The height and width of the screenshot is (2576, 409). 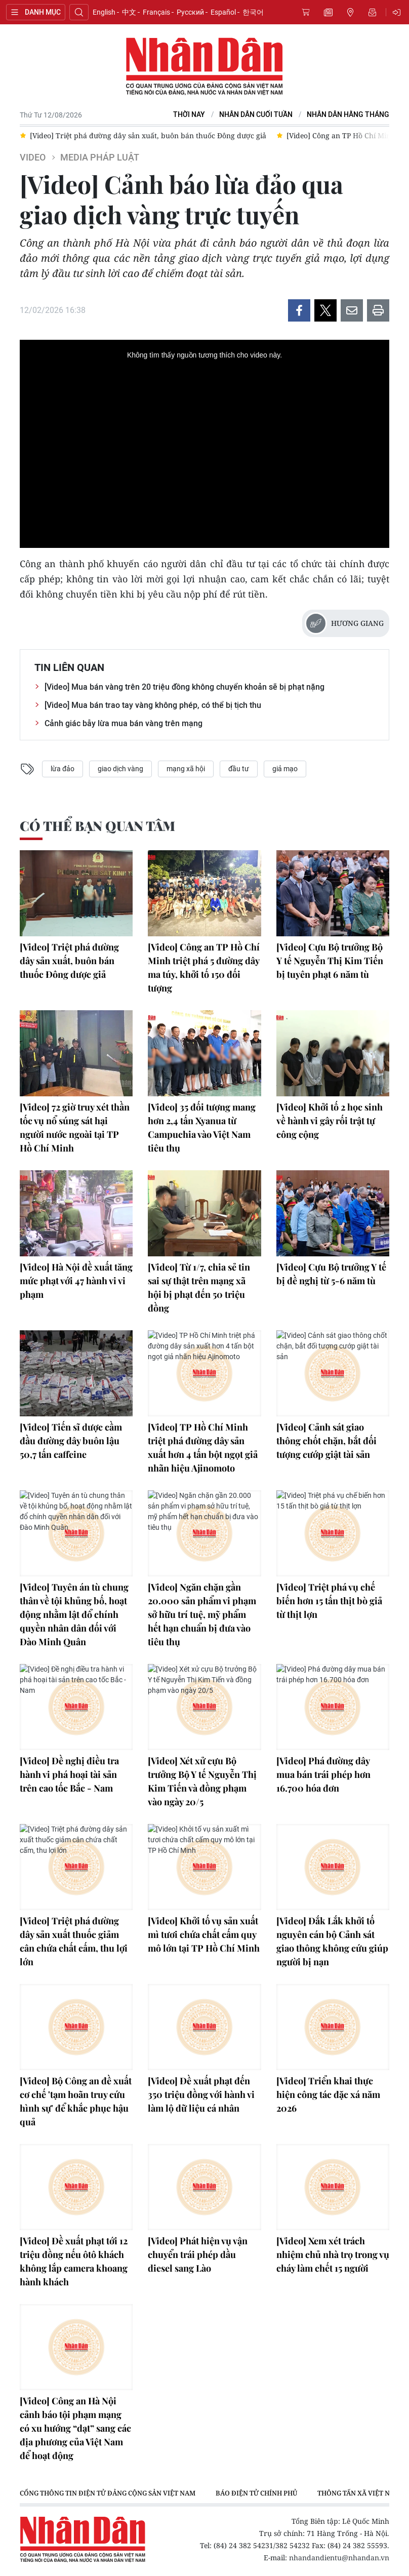 What do you see at coordinates (306, 12) in the screenshot?
I see `Mua báo` at bounding box center [306, 12].